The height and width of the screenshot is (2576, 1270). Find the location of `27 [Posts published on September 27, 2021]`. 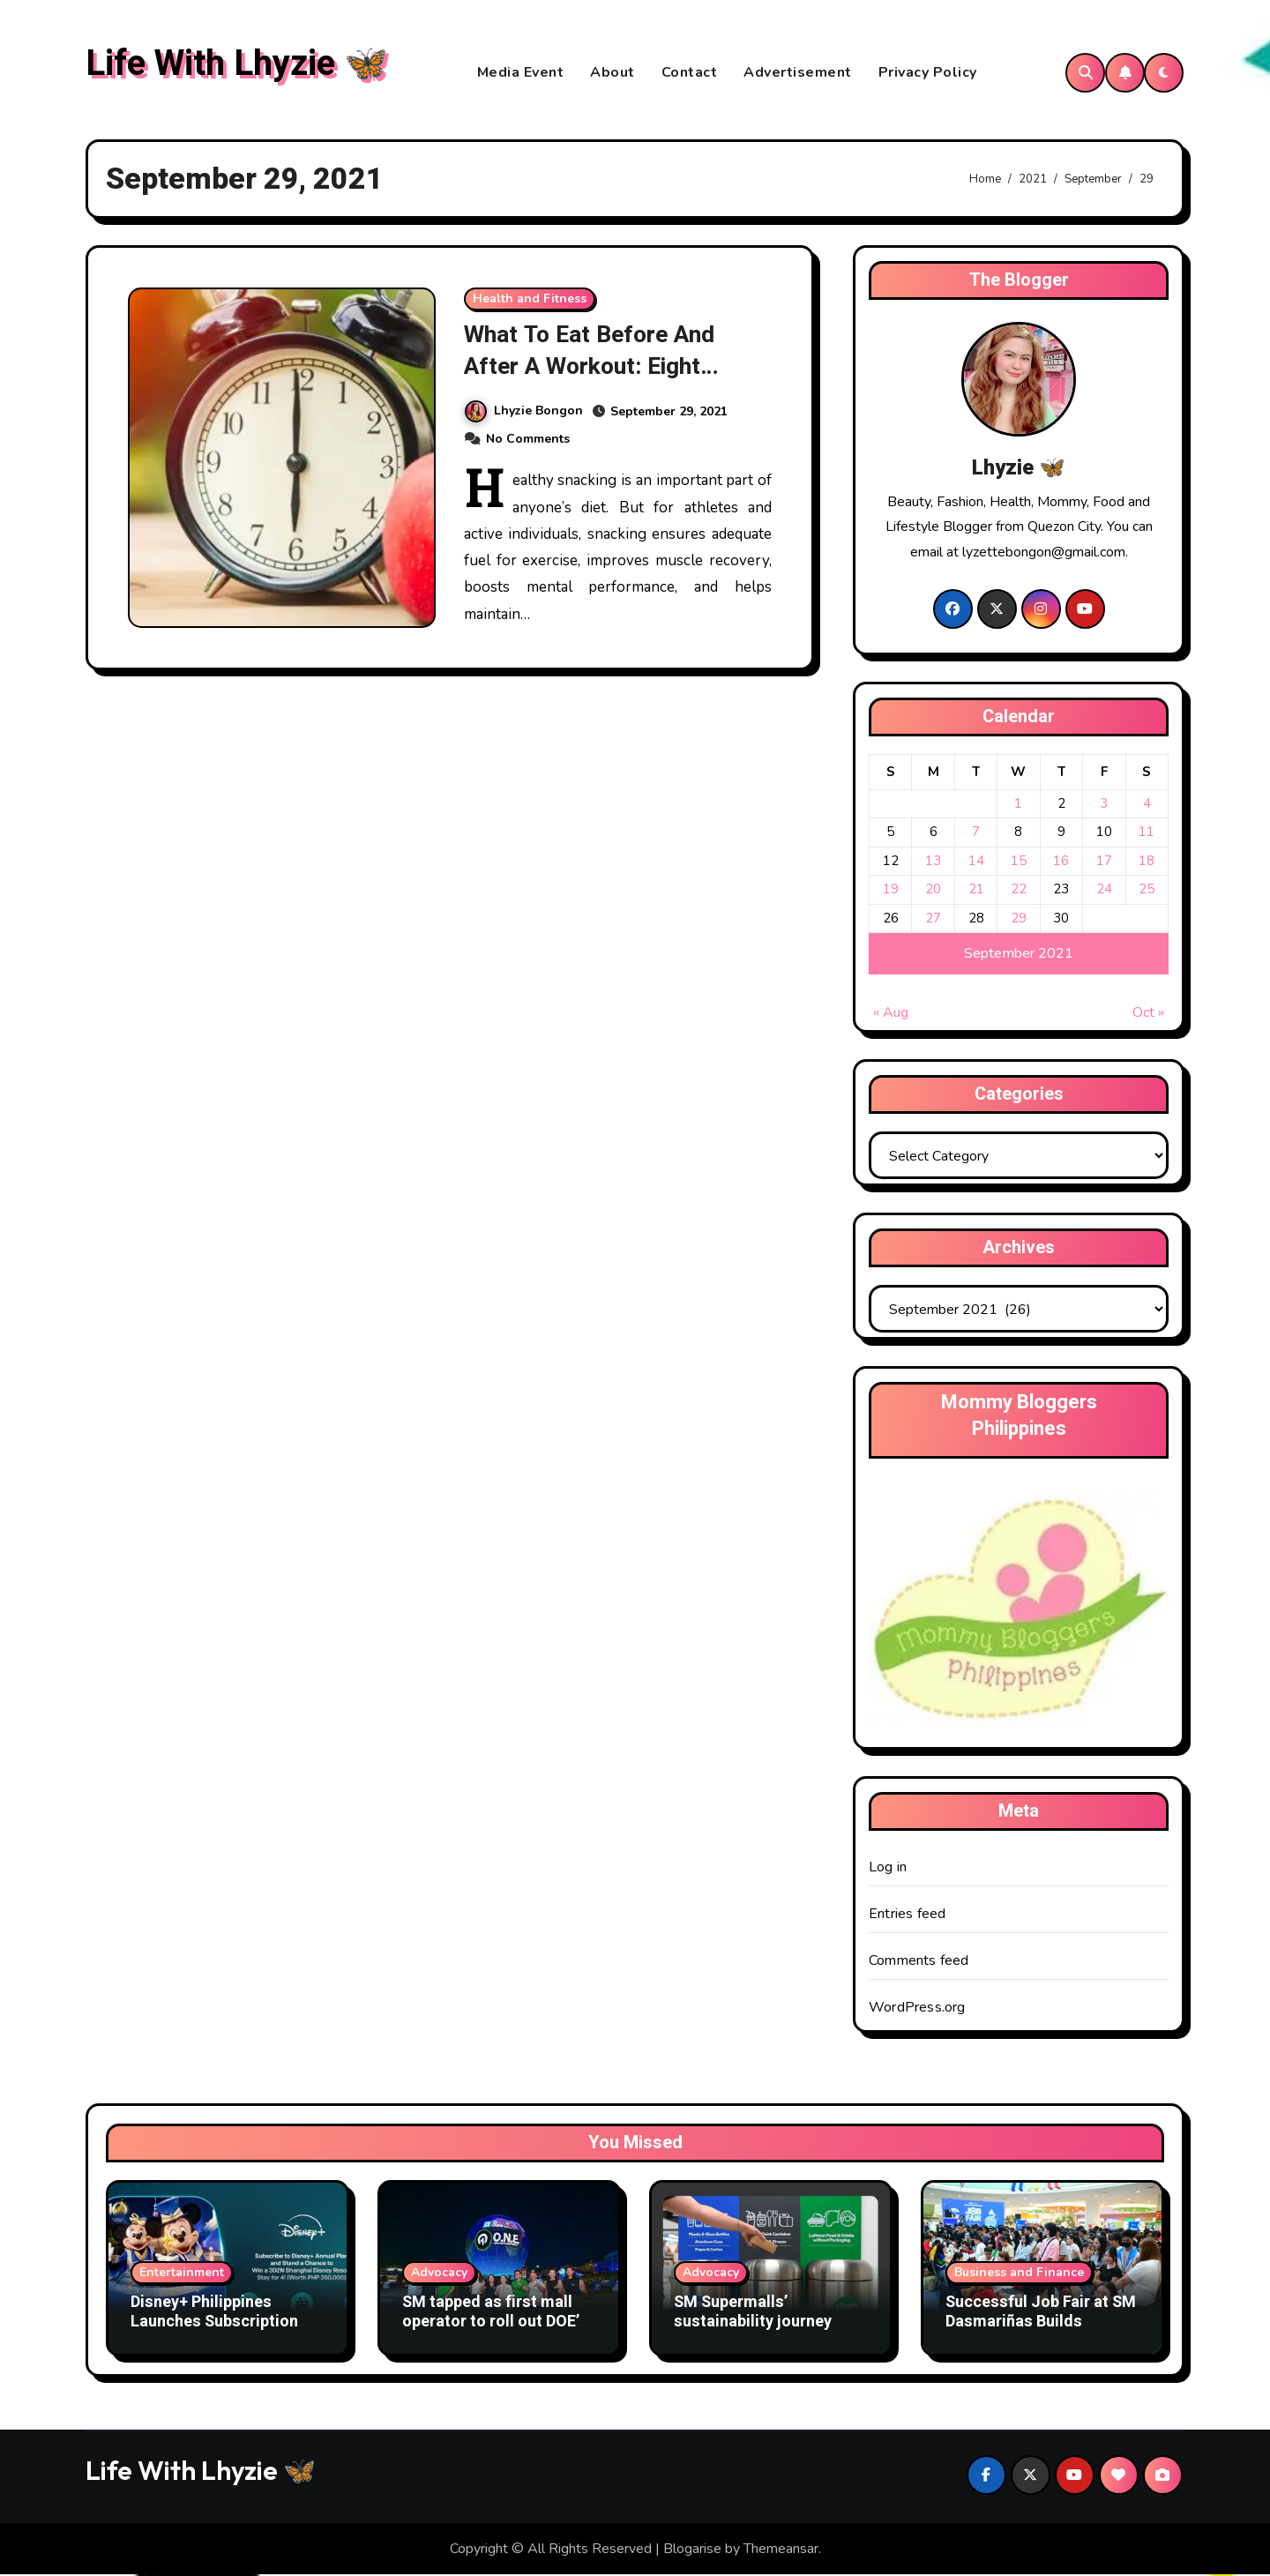

27 [Posts published on September 27, 2021] is located at coordinates (933, 919).